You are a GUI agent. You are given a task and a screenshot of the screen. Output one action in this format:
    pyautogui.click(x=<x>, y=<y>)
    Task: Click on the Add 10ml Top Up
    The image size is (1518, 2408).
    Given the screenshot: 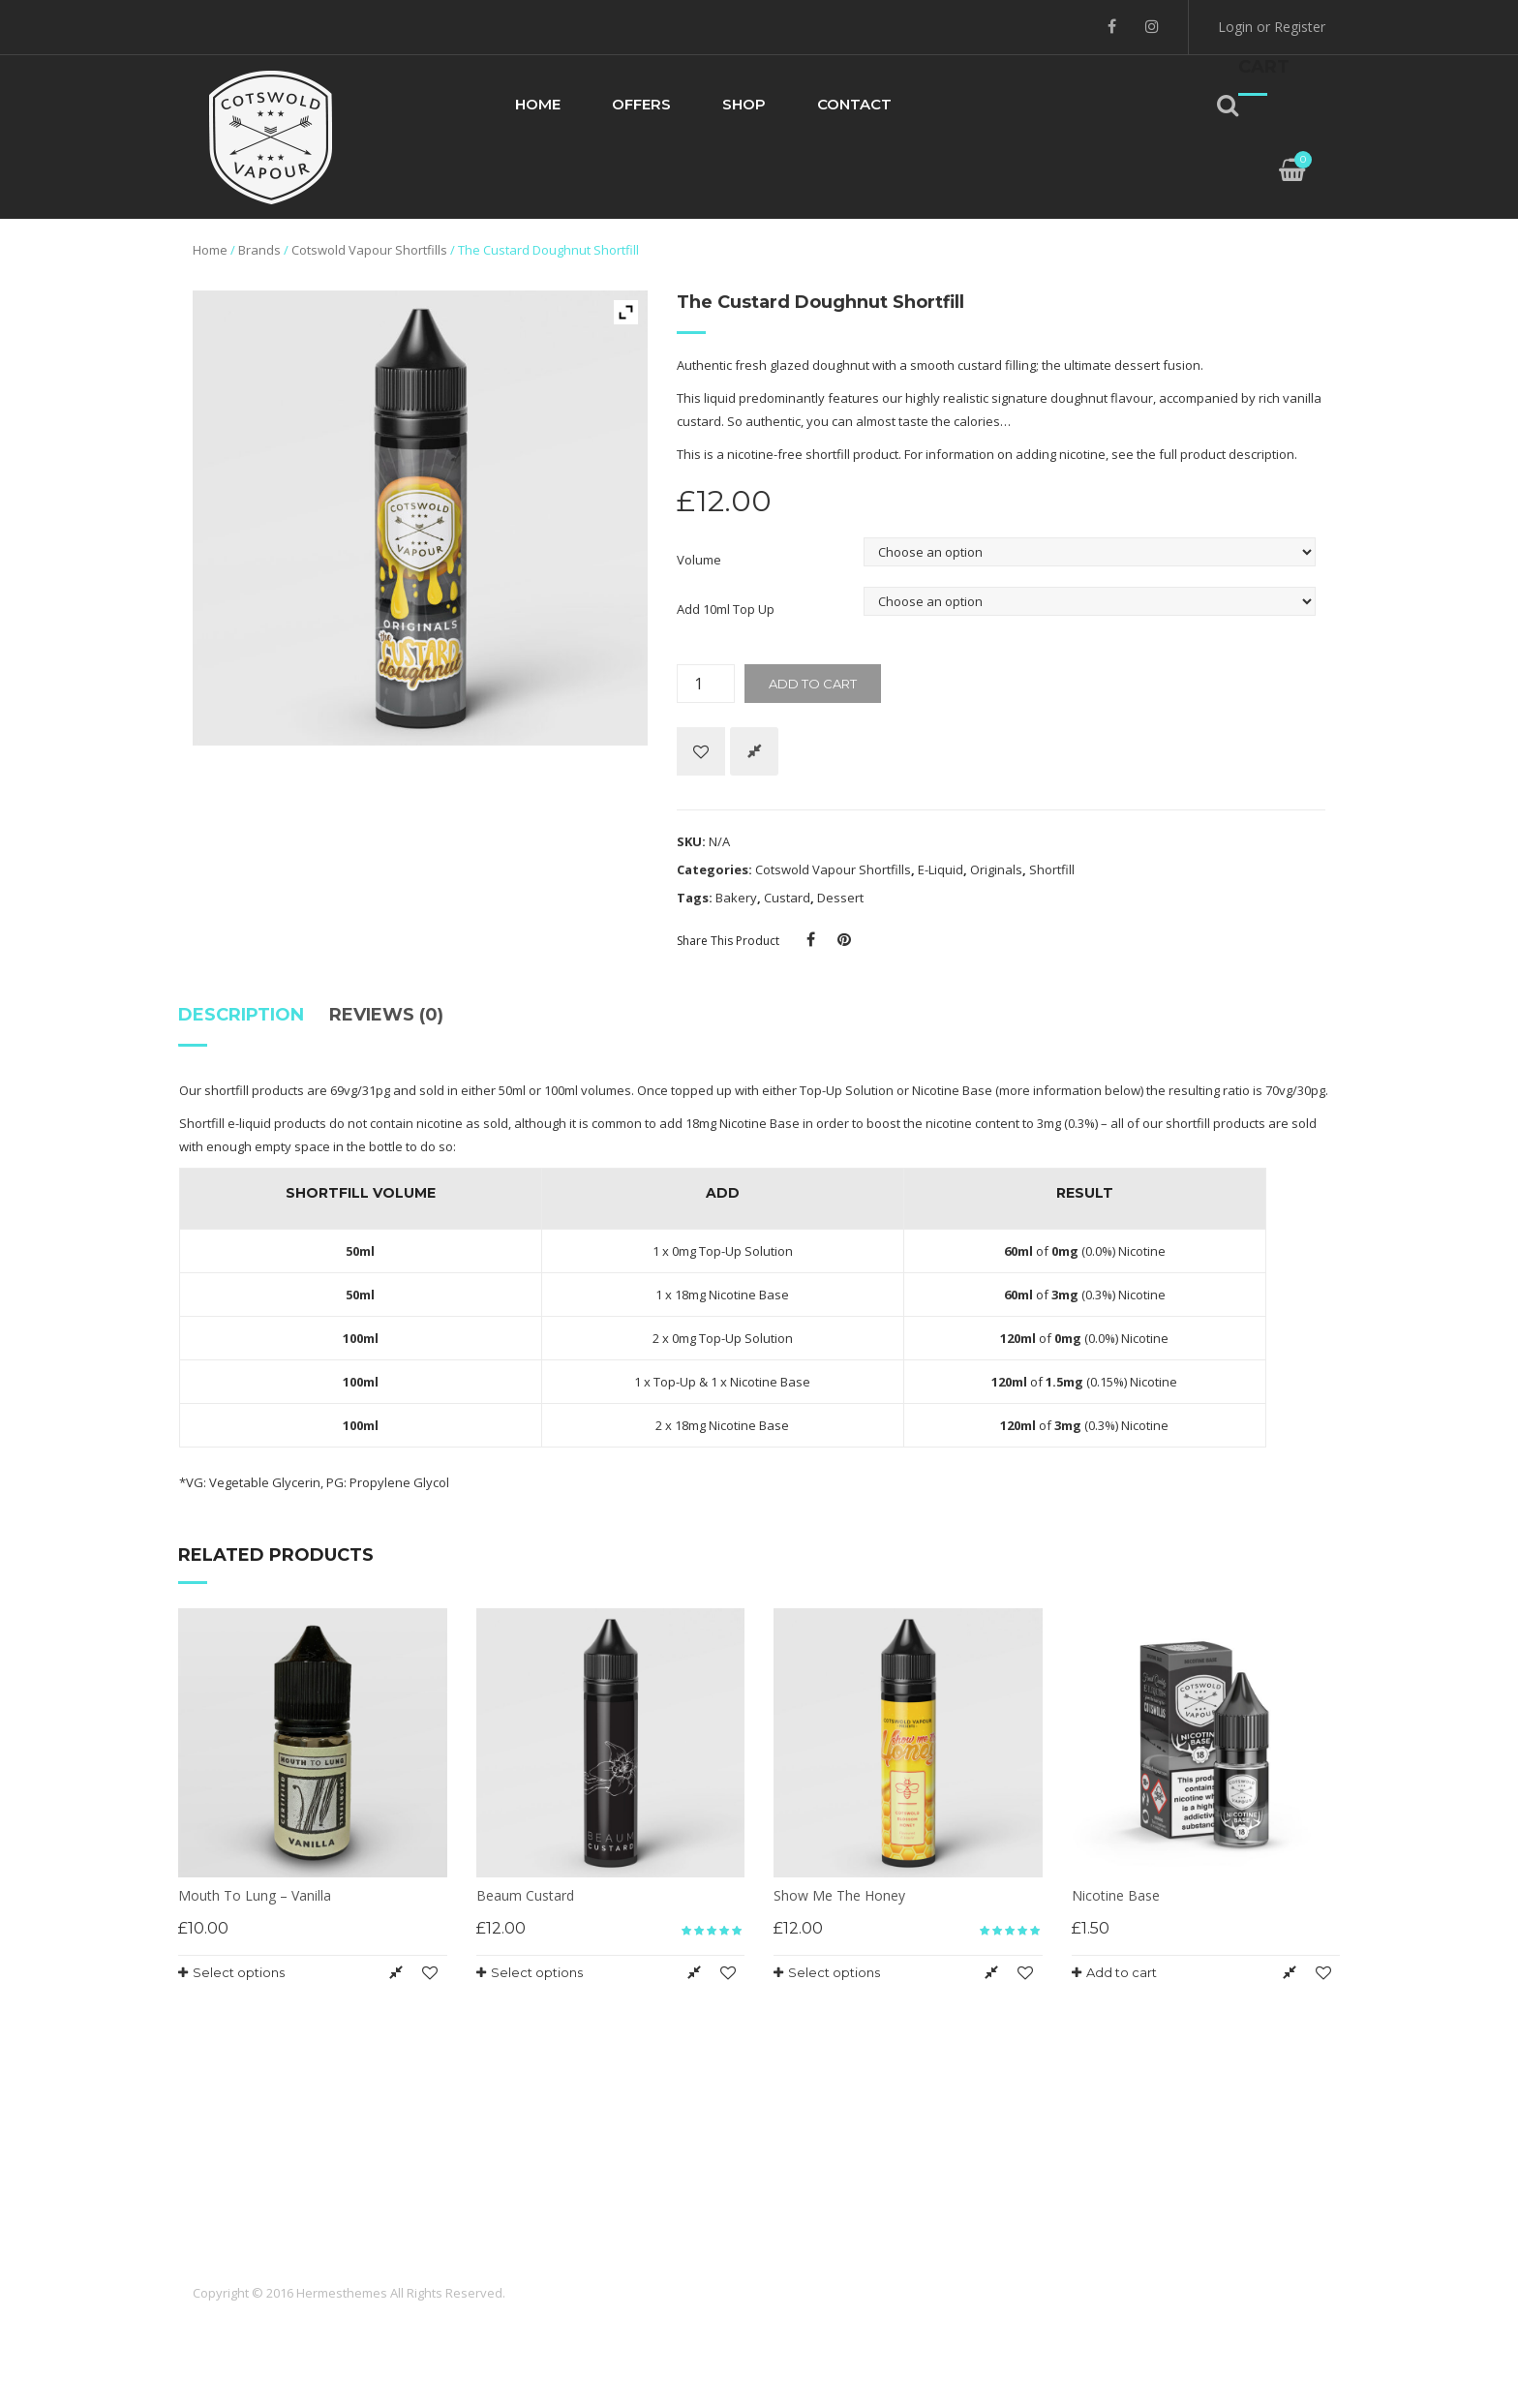 What is the action you would take?
    pyautogui.click(x=725, y=609)
    